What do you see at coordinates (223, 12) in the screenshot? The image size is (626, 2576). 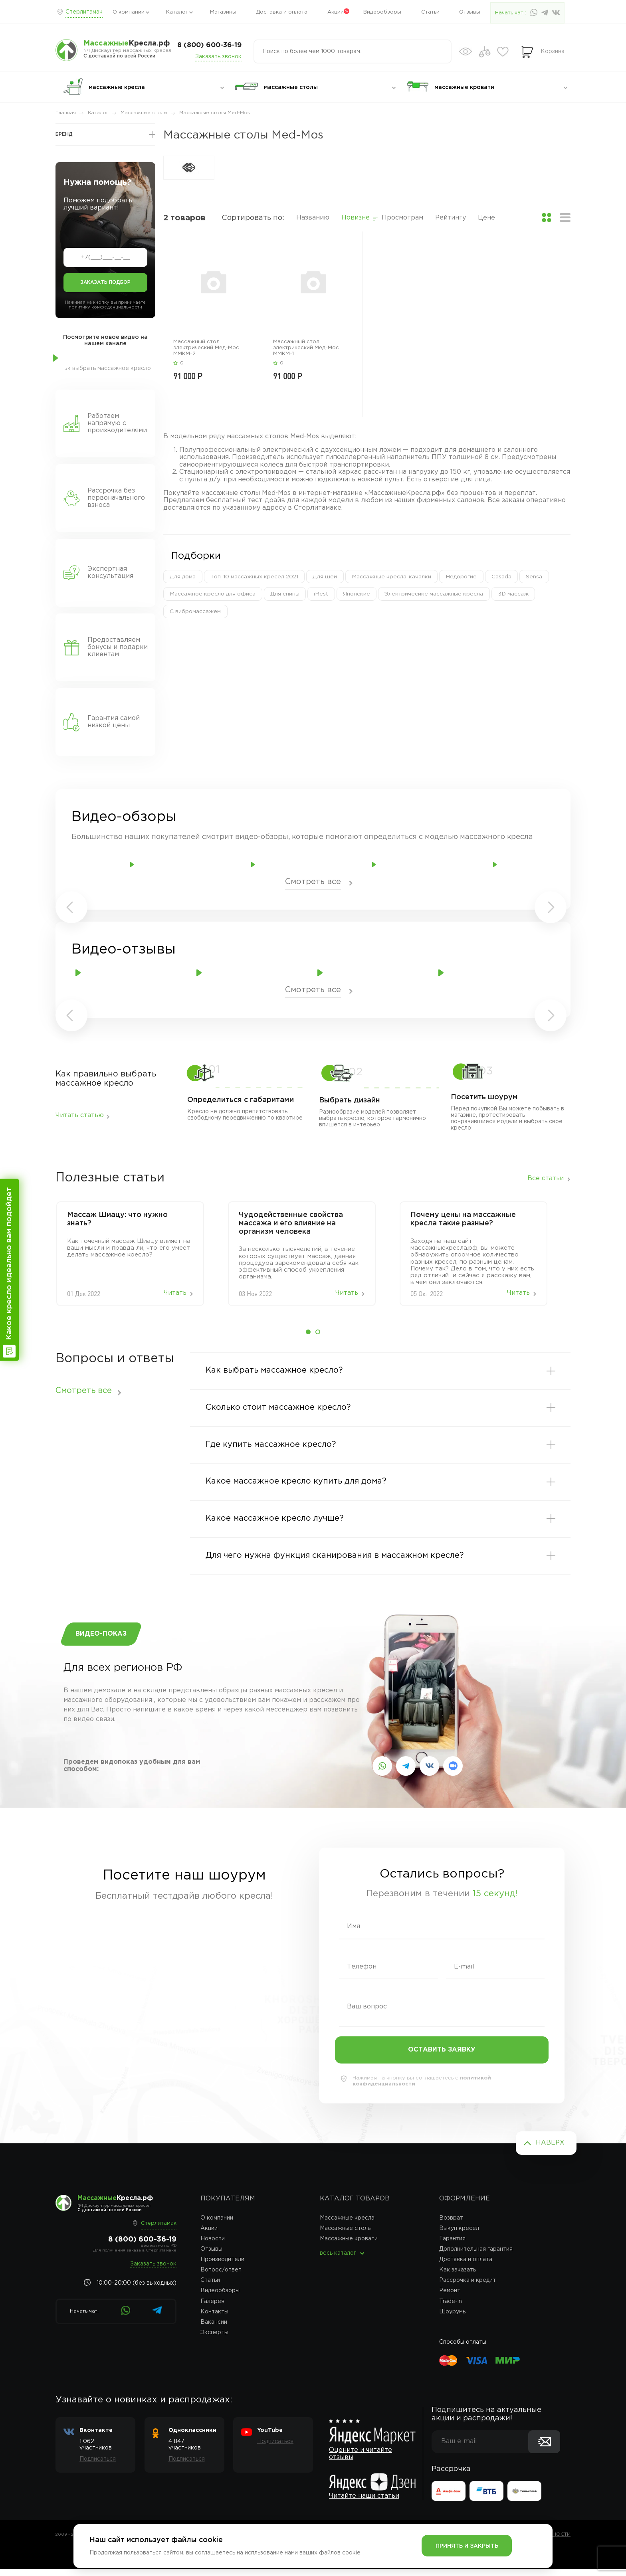 I see `Магазины` at bounding box center [223, 12].